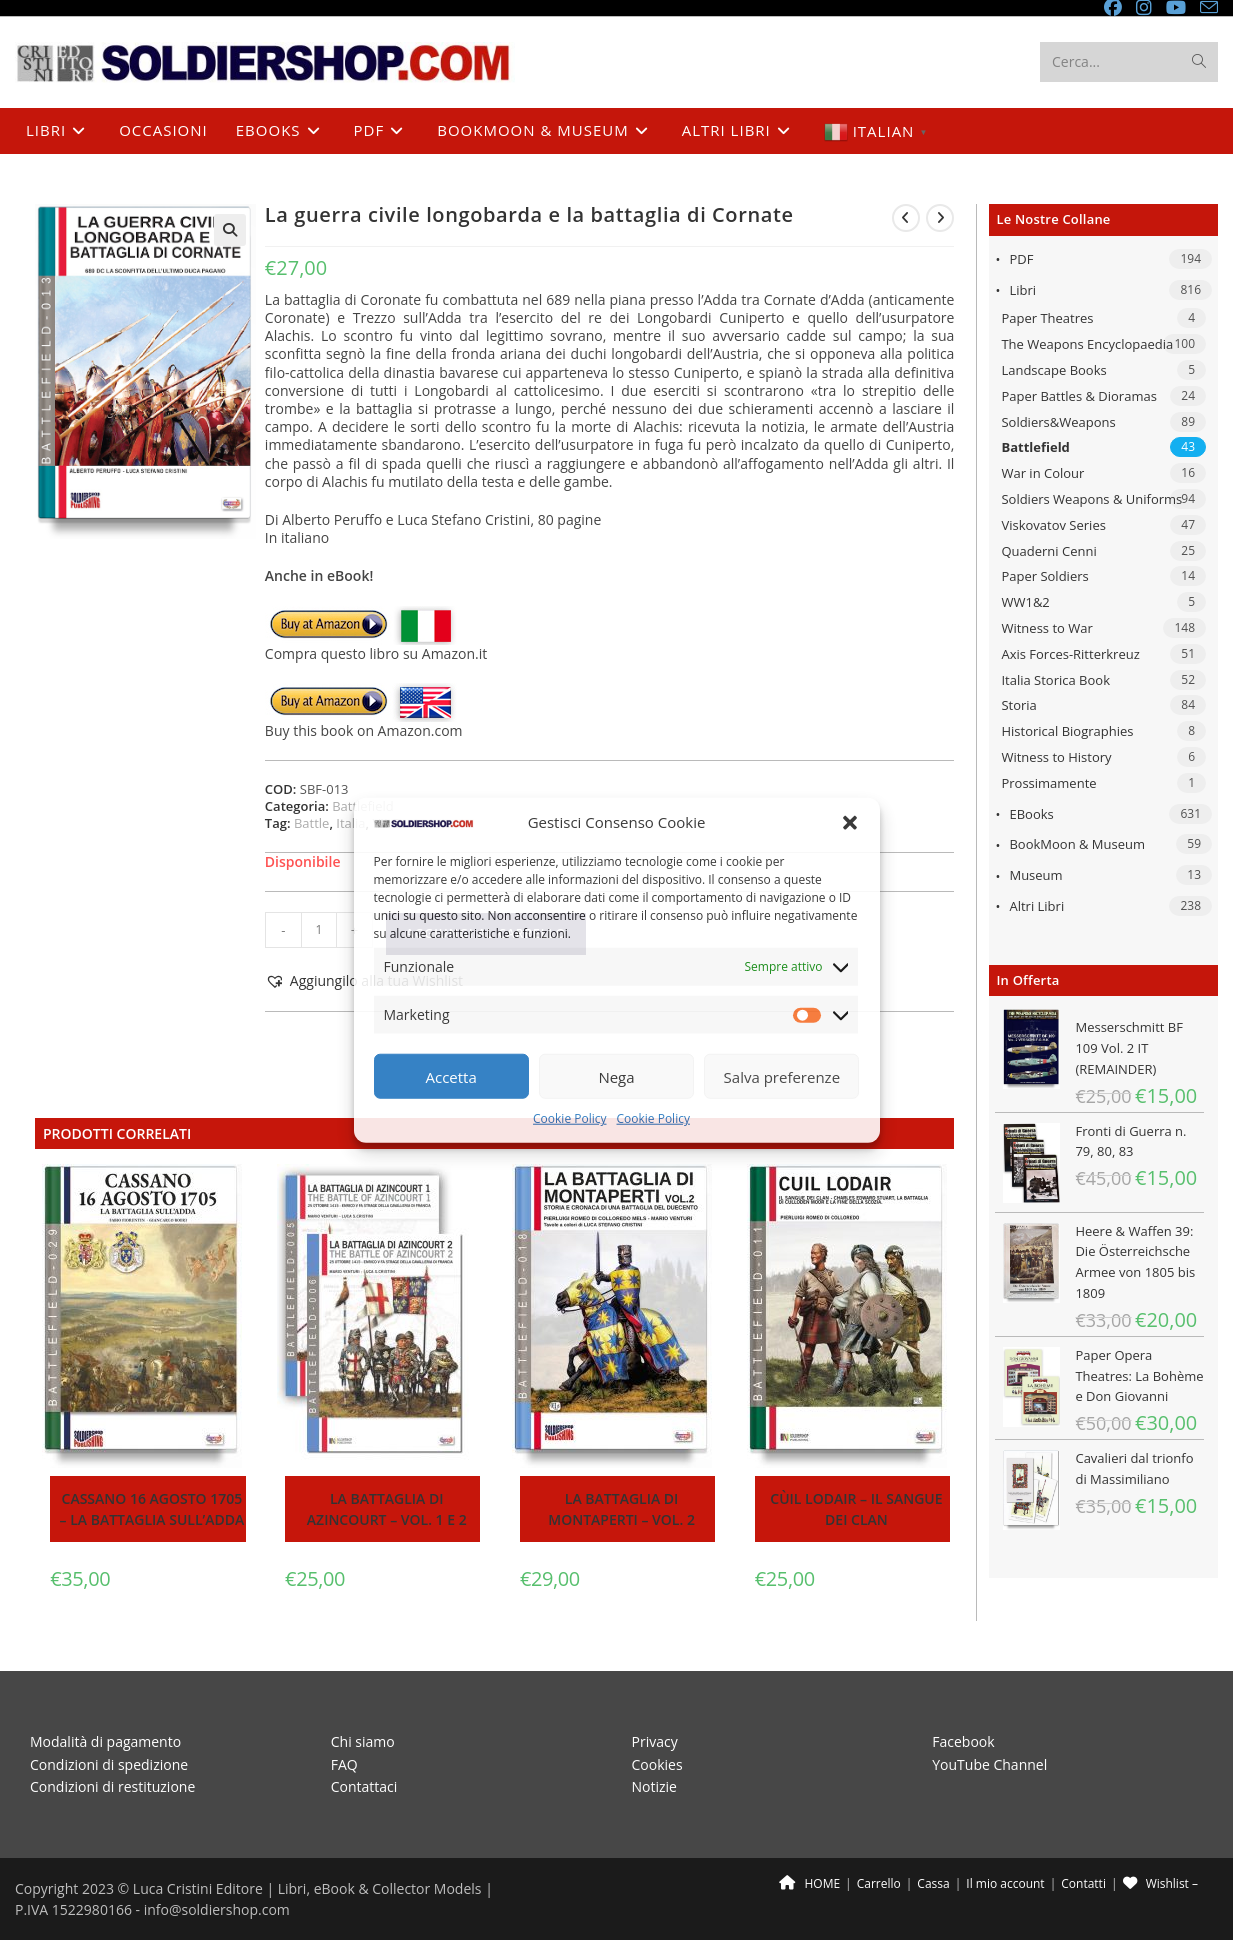  Describe the element at coordinates (1083, 1883) in the screenshot. I see `Contatti` at that location.